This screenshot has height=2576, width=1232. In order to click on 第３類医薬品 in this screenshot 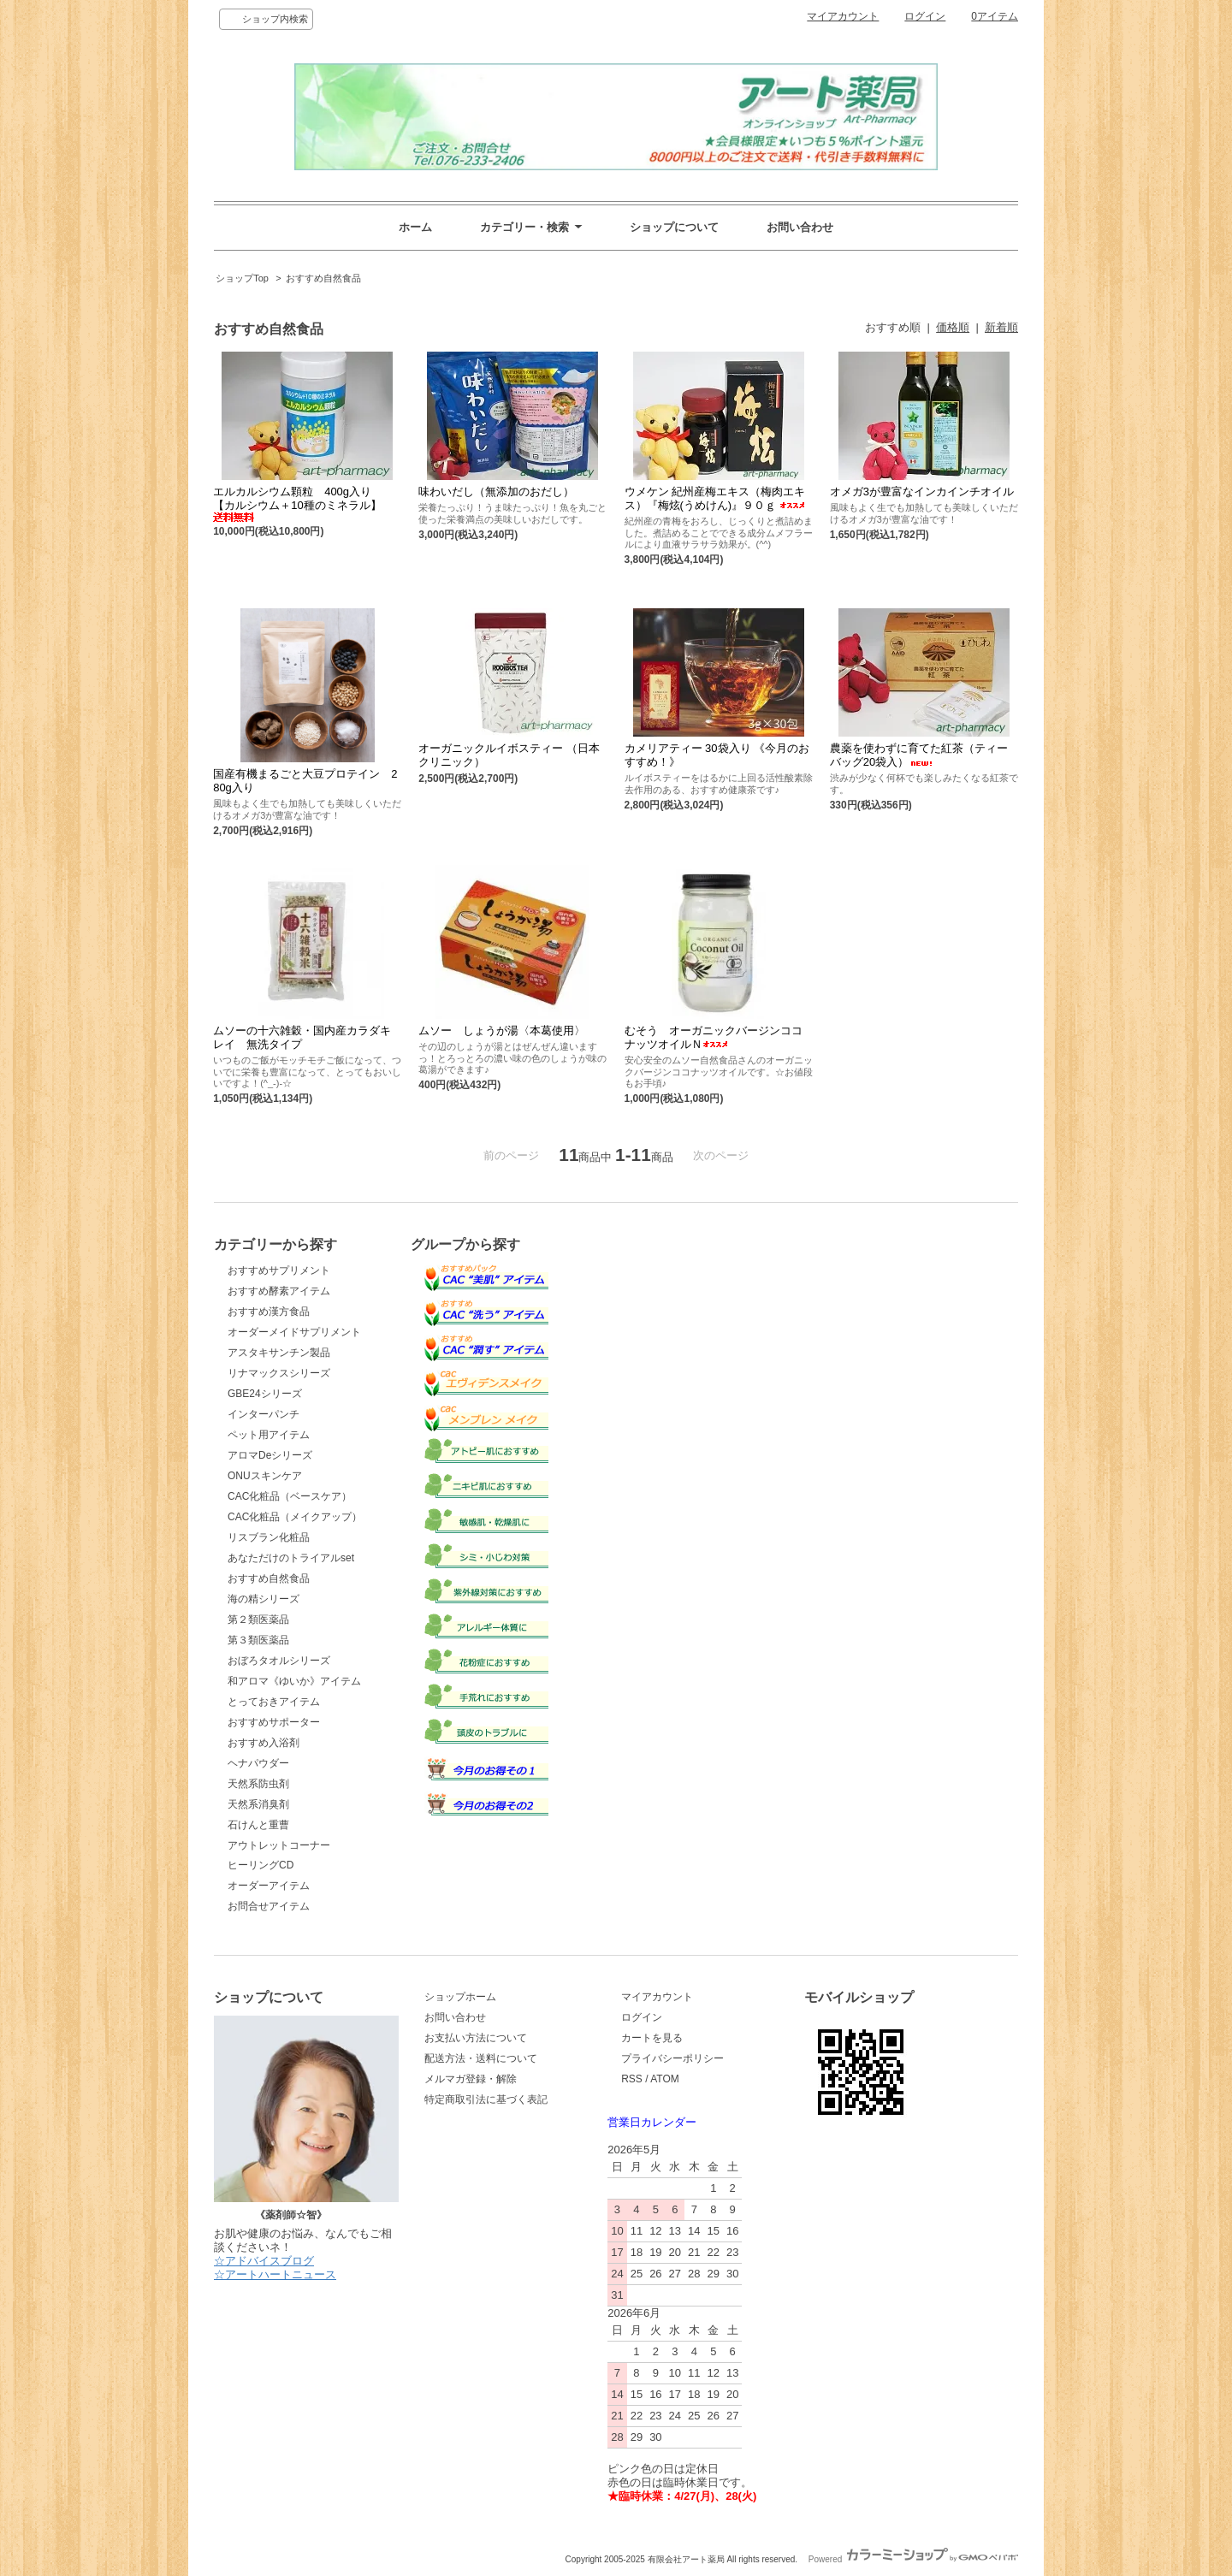, I will do `click(258, 1640)`.